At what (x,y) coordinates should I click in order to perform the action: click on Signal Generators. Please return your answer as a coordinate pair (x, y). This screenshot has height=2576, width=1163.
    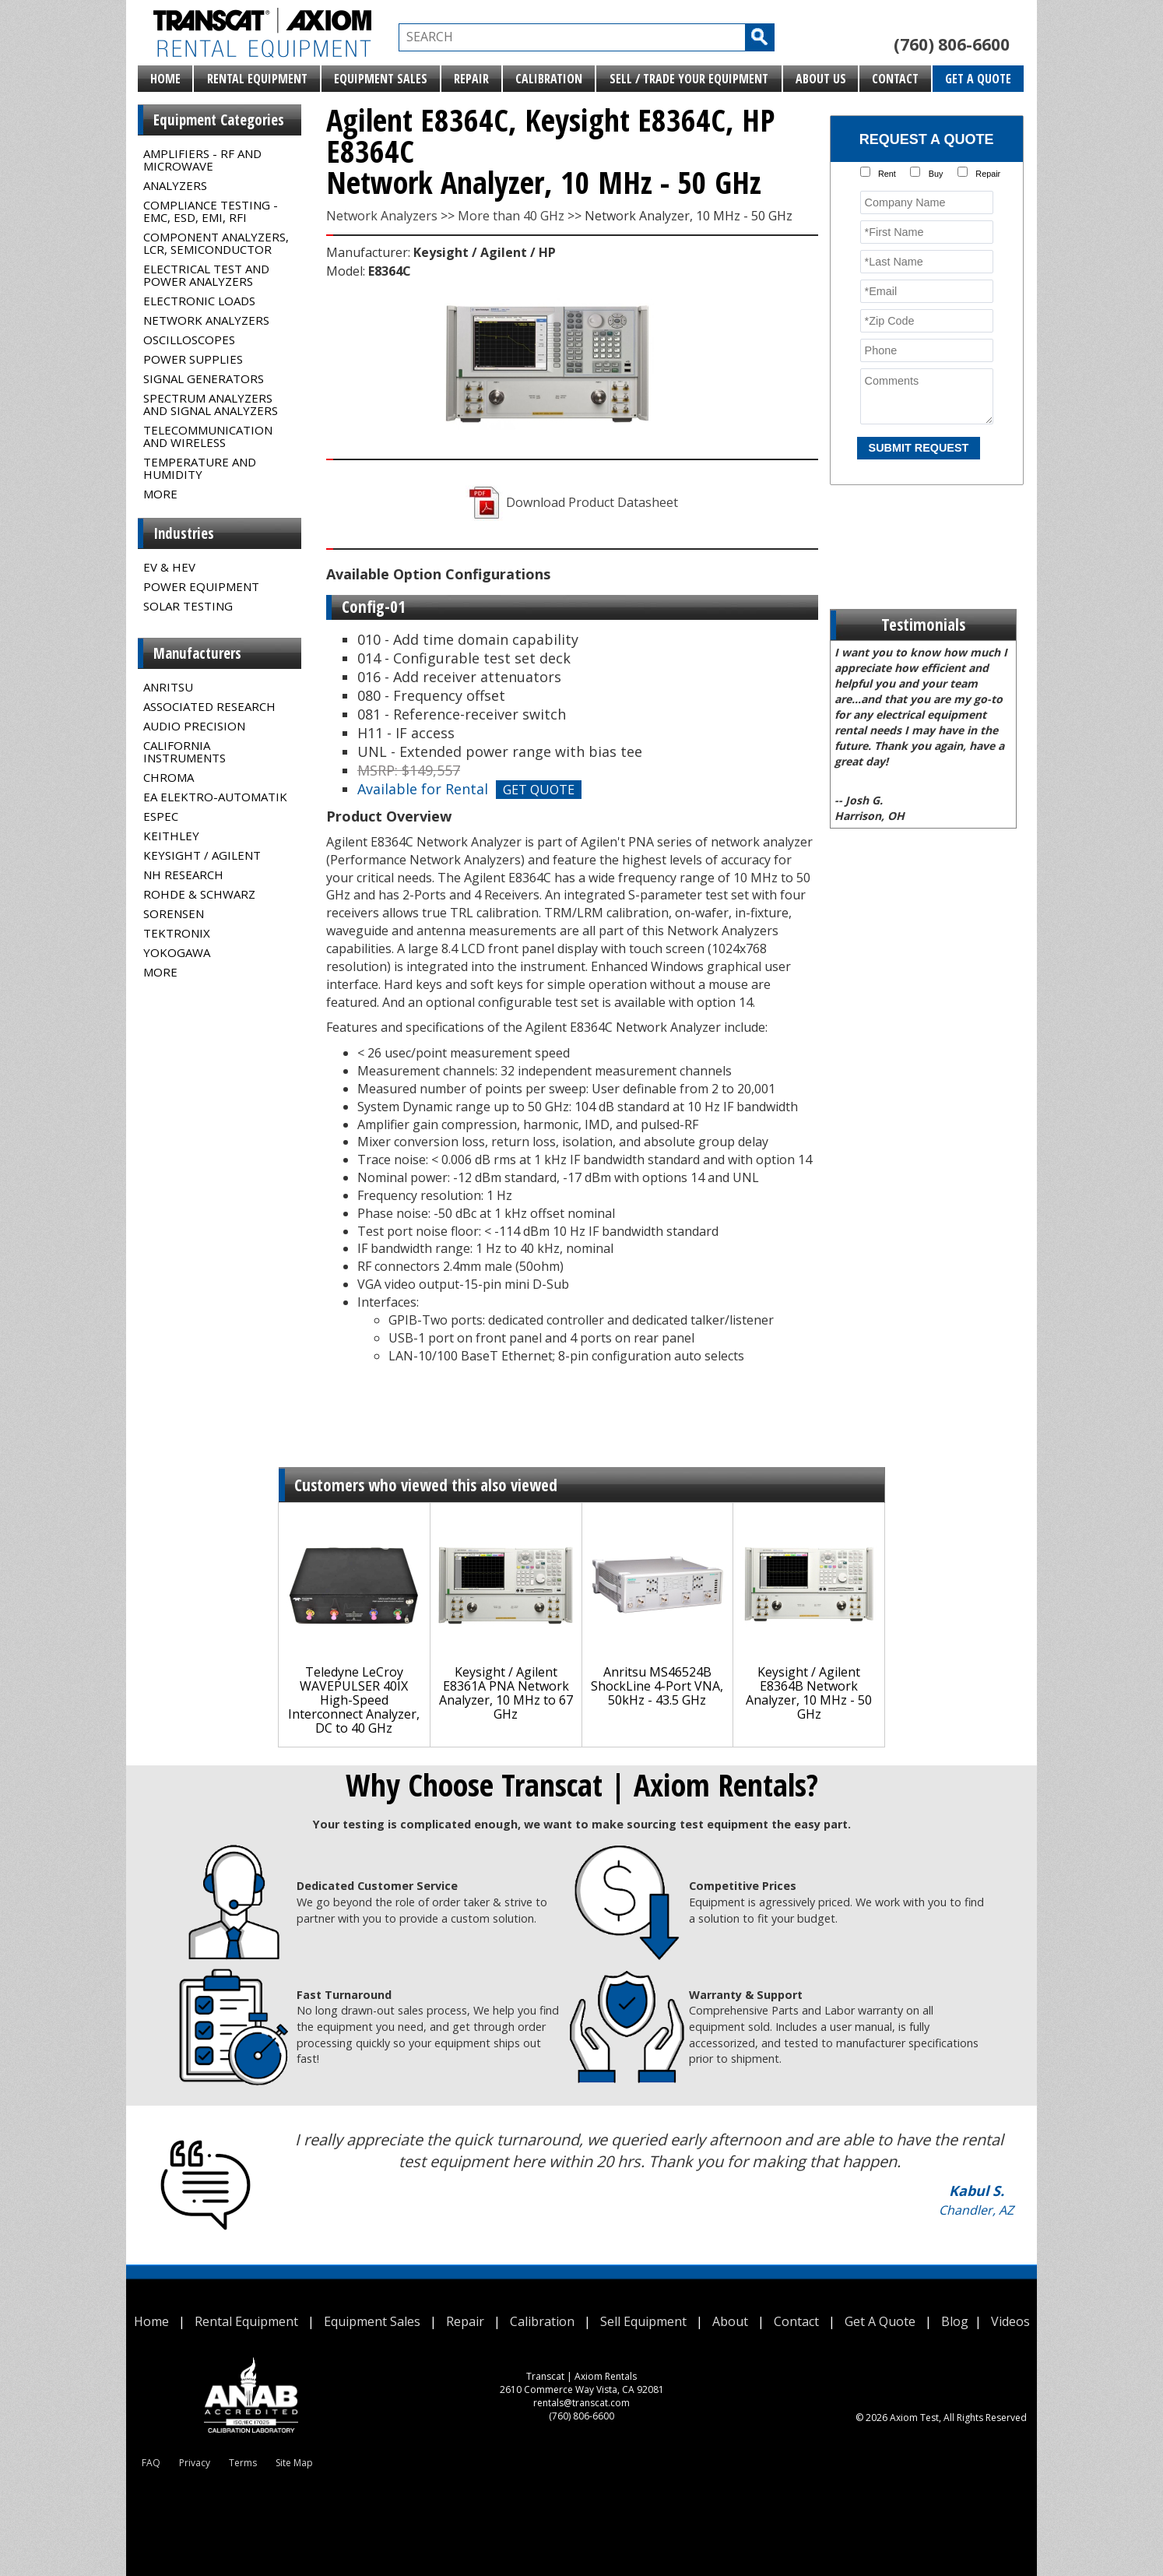
    Looking at the image, I should click on (203, 378).